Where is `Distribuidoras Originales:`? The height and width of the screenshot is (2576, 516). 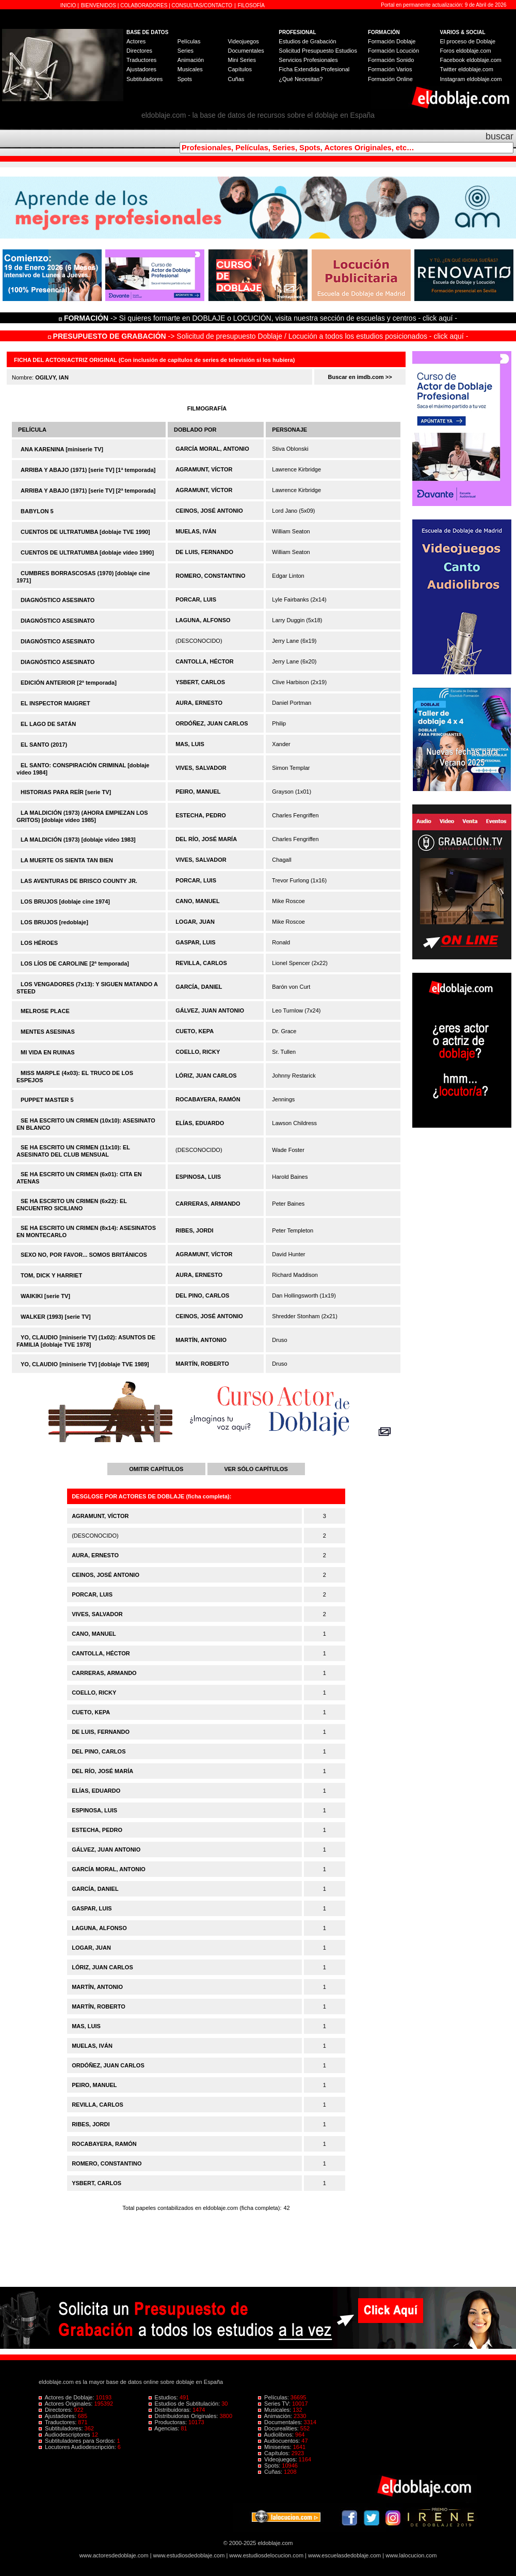 Distribuidoras Originales: is located at coordinates (184, 2416).